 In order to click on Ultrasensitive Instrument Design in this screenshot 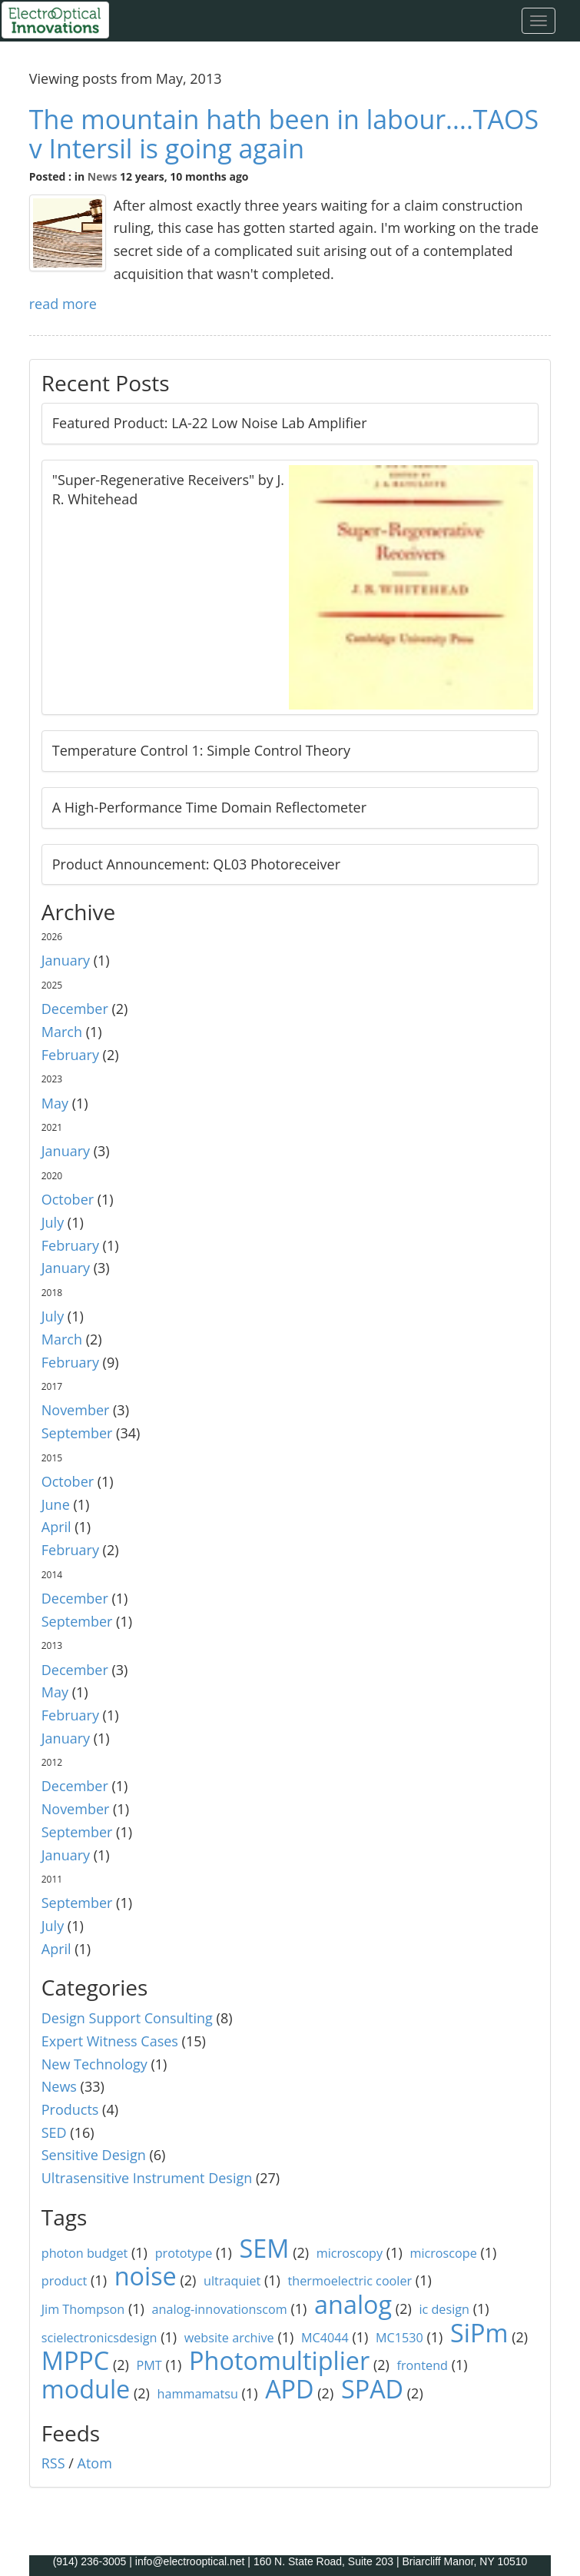, I will do `click(146, 2178)`.